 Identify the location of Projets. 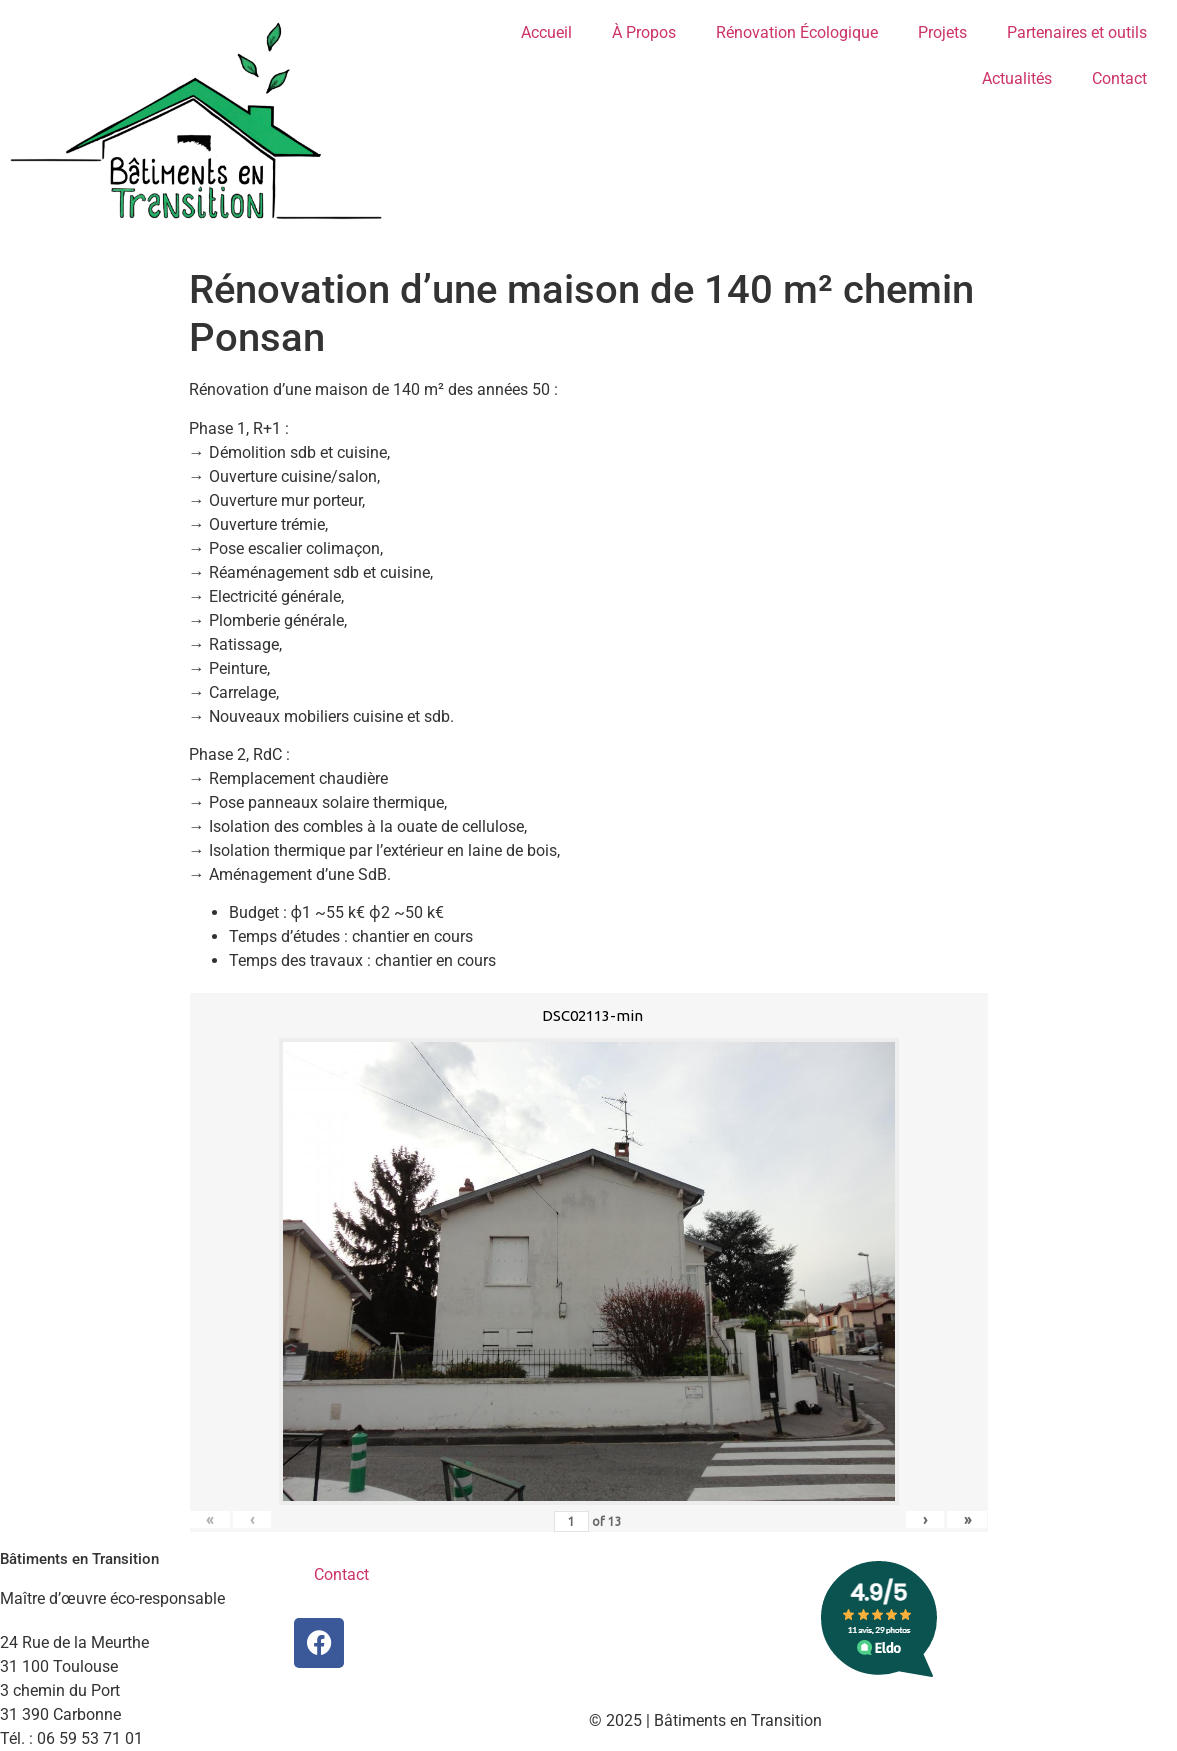
(942, 32).